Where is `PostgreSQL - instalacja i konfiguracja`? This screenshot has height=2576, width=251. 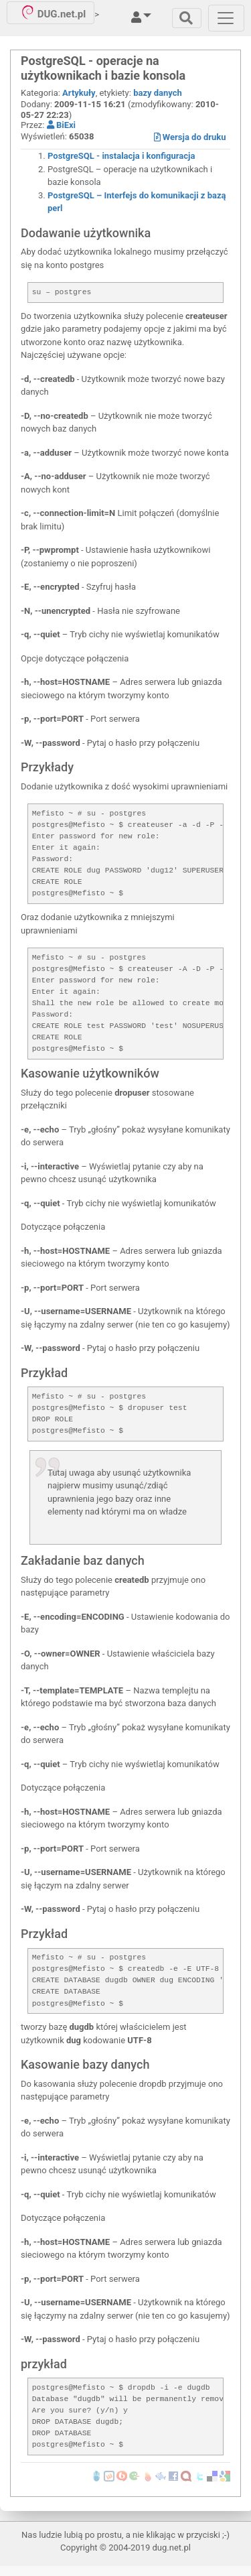 PostgreSQL - instalacja i konfiguracja is located at coordinates (121, 156).